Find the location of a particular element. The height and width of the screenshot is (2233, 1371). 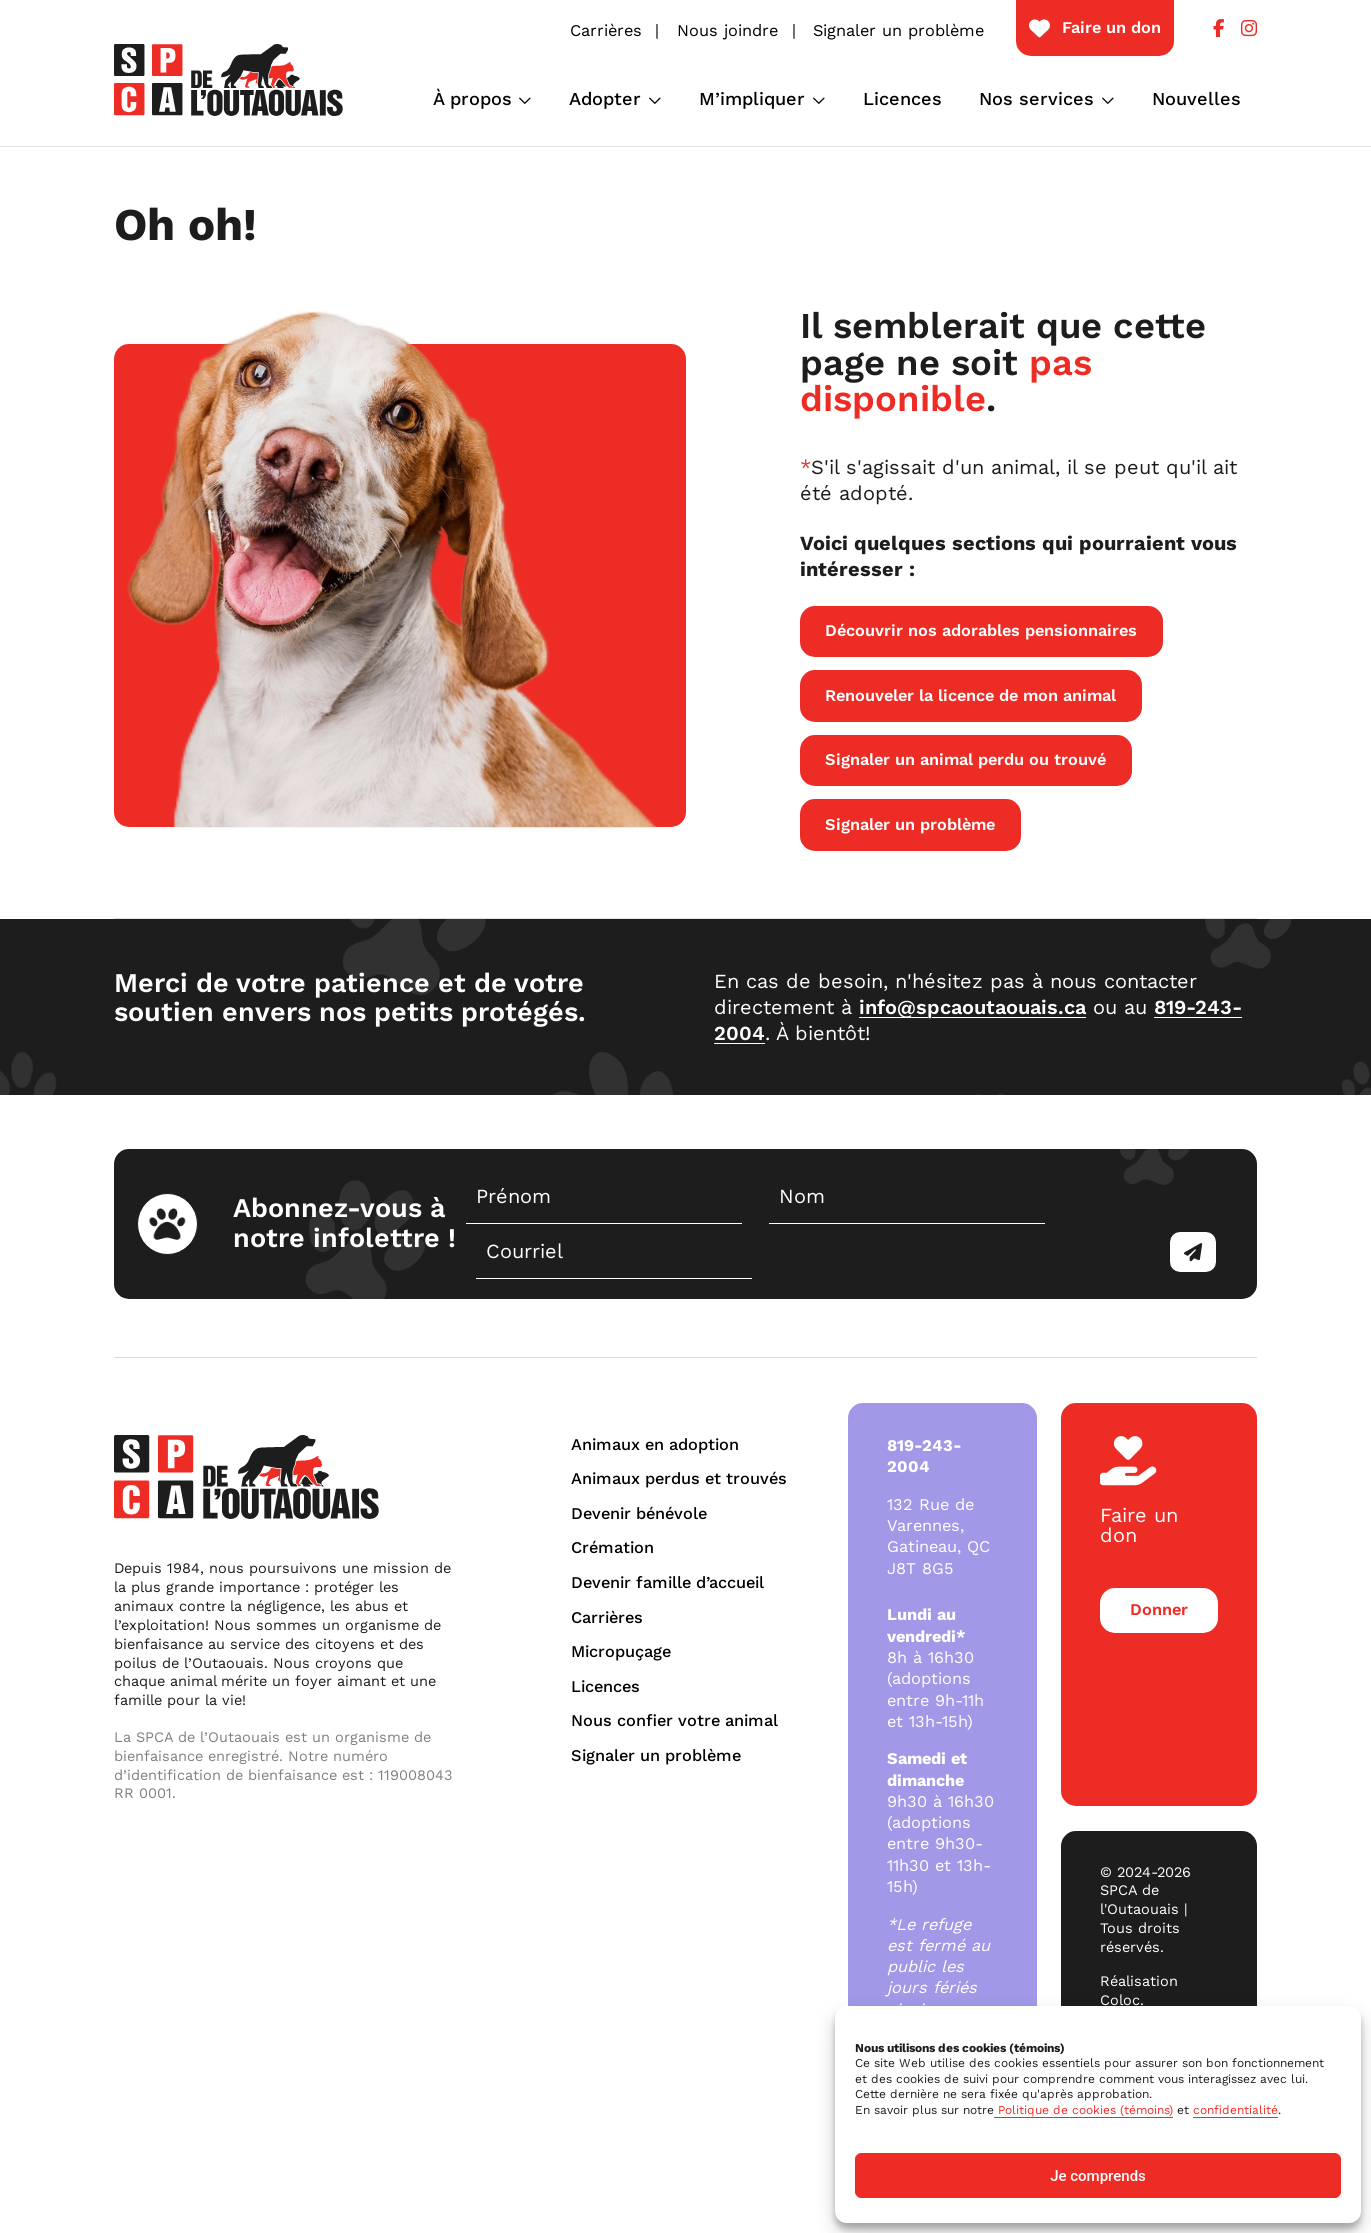

Carrières is located at coordinates (606, 30).